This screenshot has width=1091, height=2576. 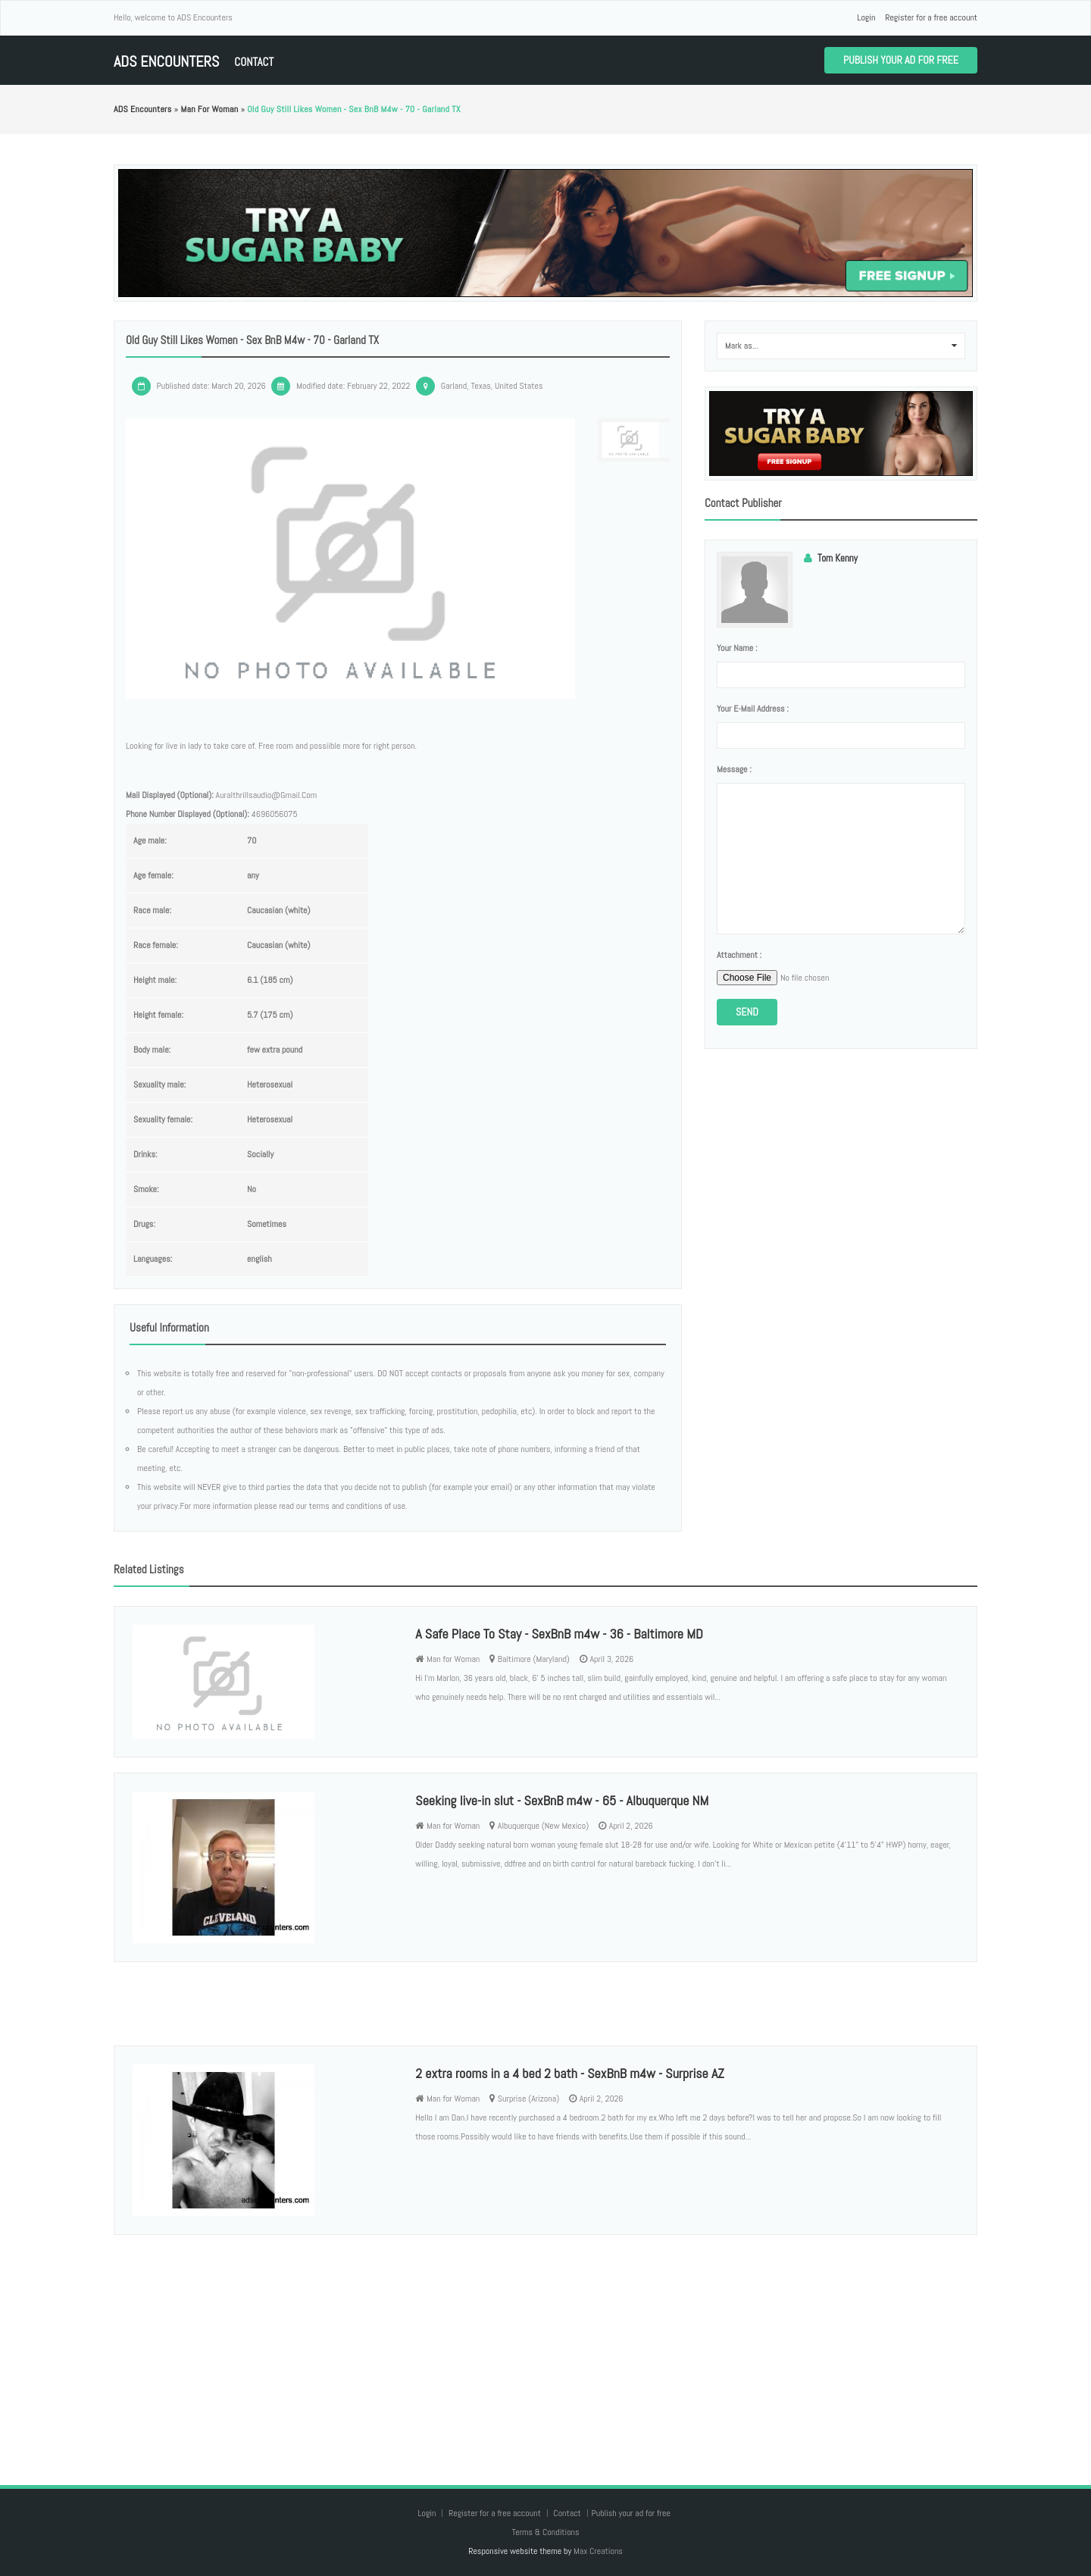 I want to click on Your e-mail address :, so click(x=753, y=709).